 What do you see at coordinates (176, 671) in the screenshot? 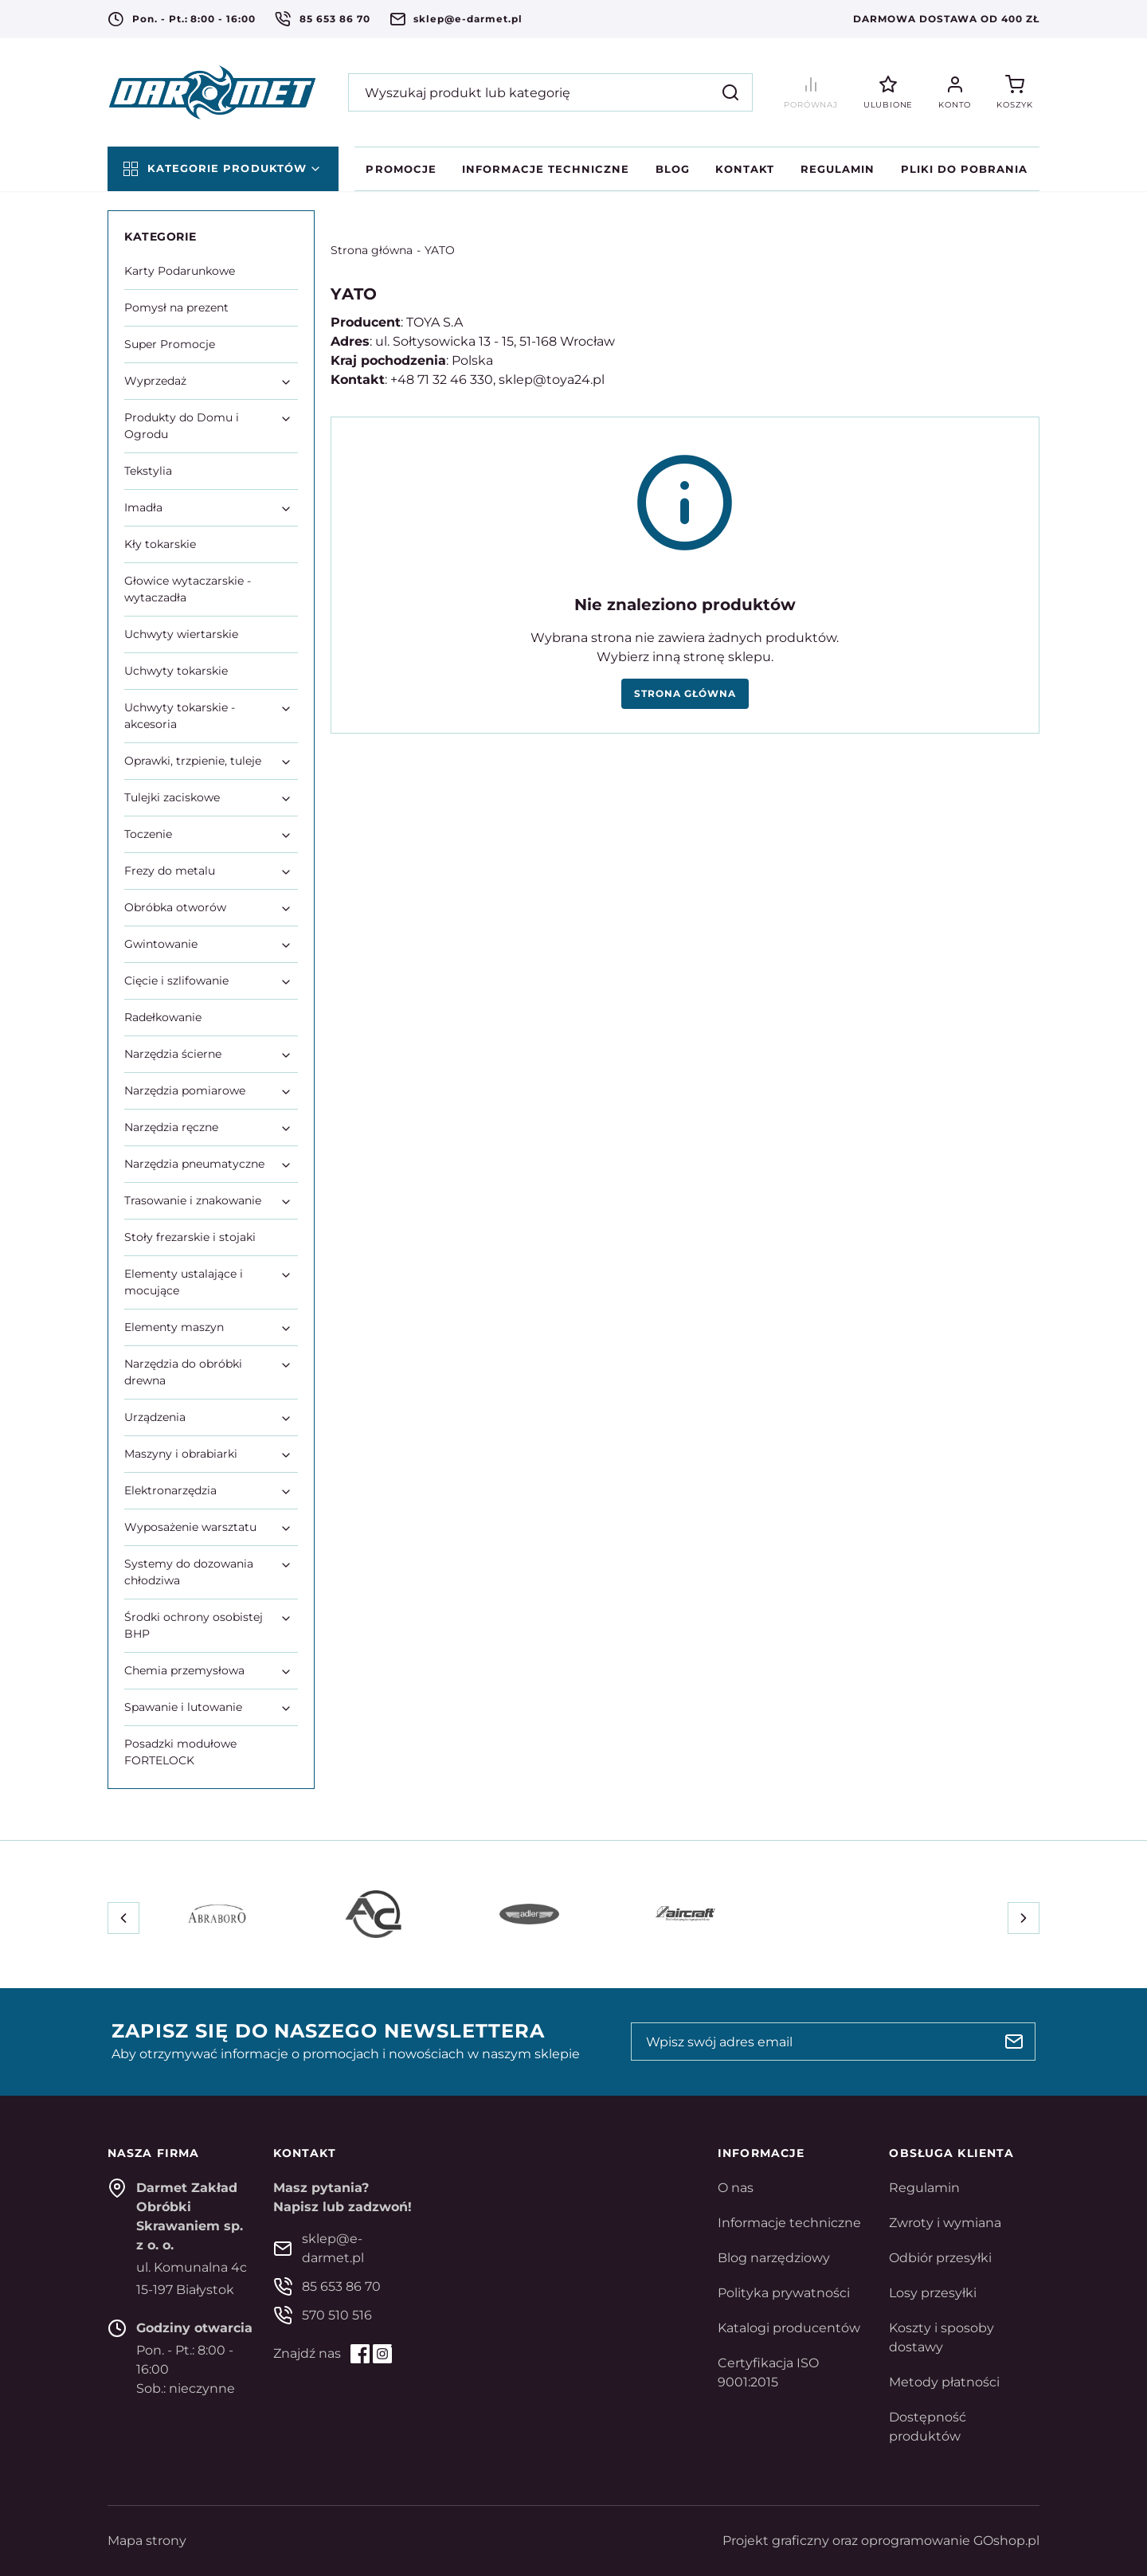
I see `Uchwyty tokarskie` at bounding box center [176, 671].